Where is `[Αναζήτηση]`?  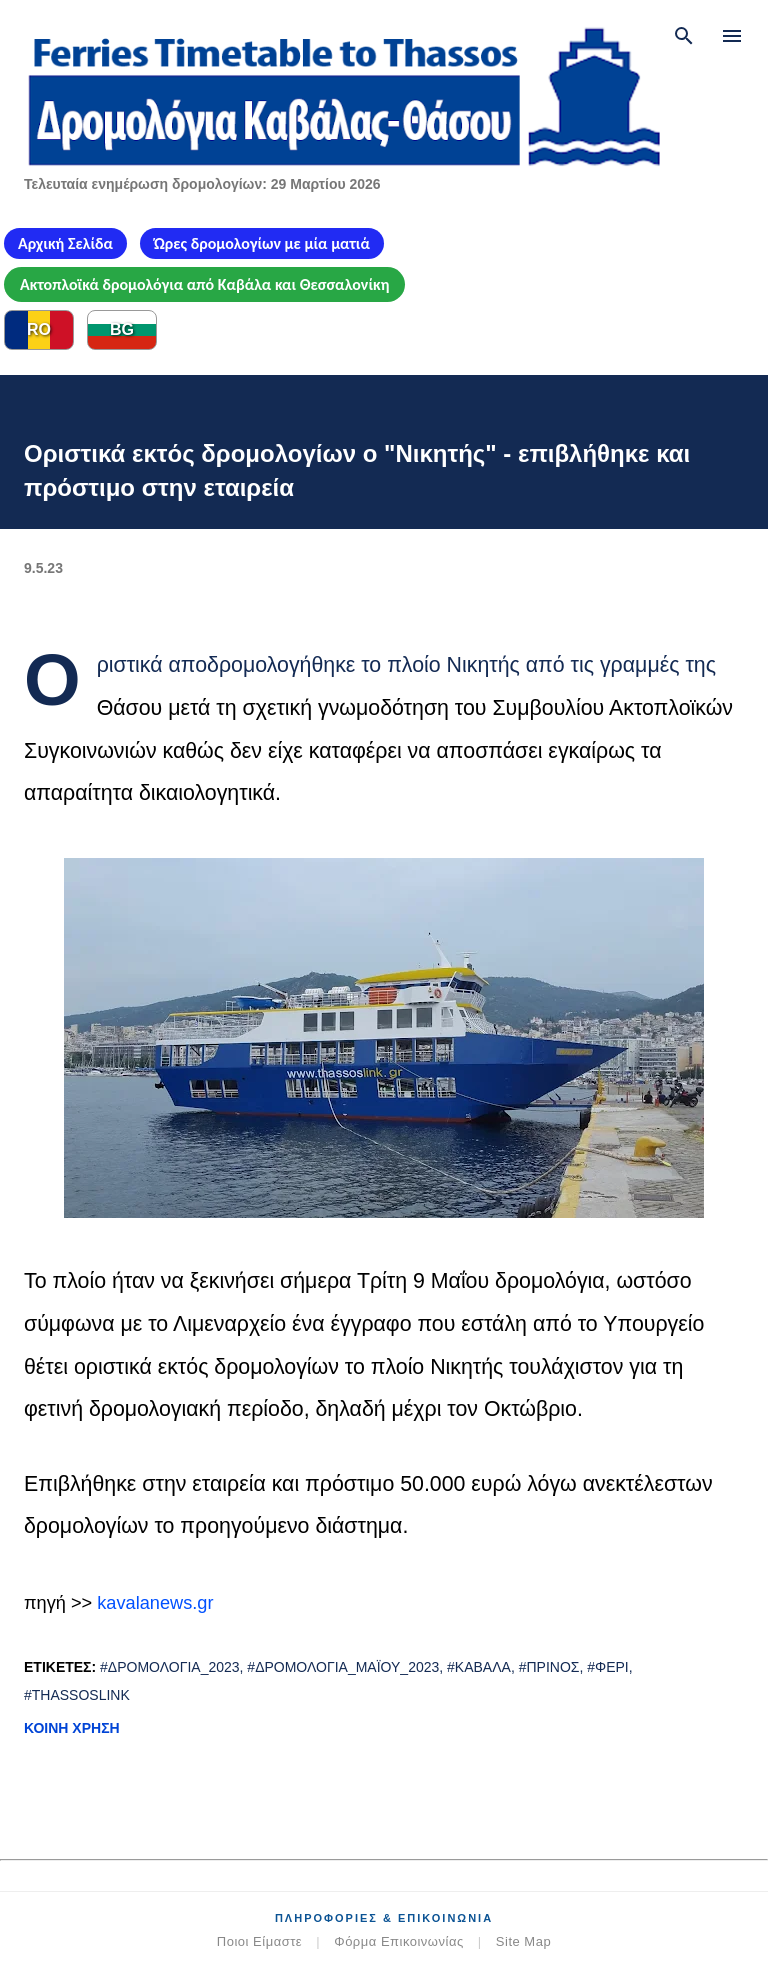
[Αναζήτηση] is located at coordinates (684, 36).